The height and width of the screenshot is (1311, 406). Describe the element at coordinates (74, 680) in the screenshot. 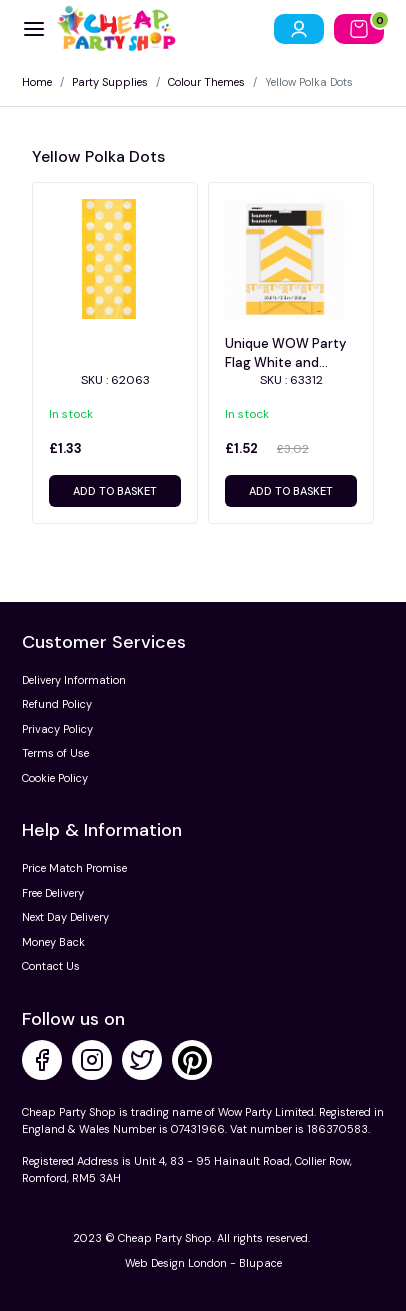

I see `Delivery Information` at that location.